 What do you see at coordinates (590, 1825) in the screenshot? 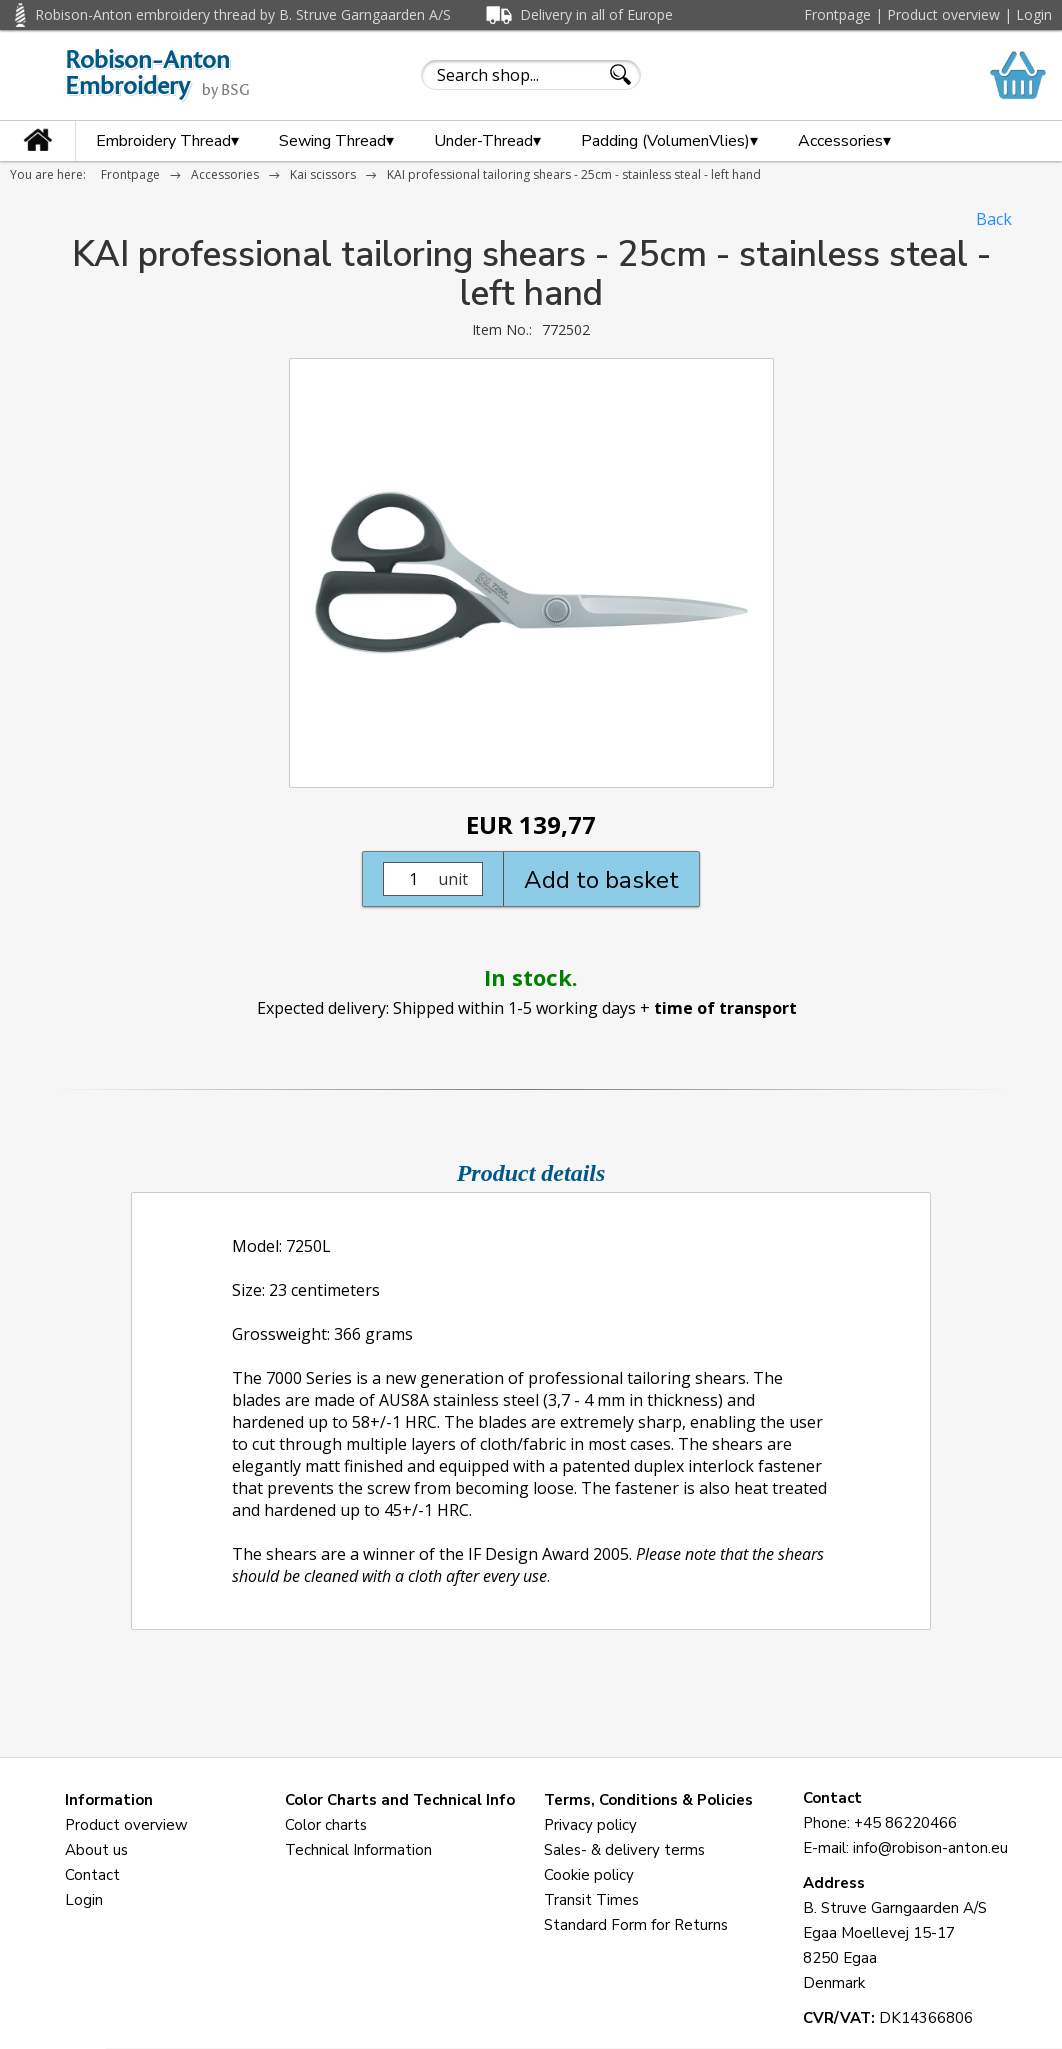
I see `Privacy policy` at bounding box center [590, 1825].